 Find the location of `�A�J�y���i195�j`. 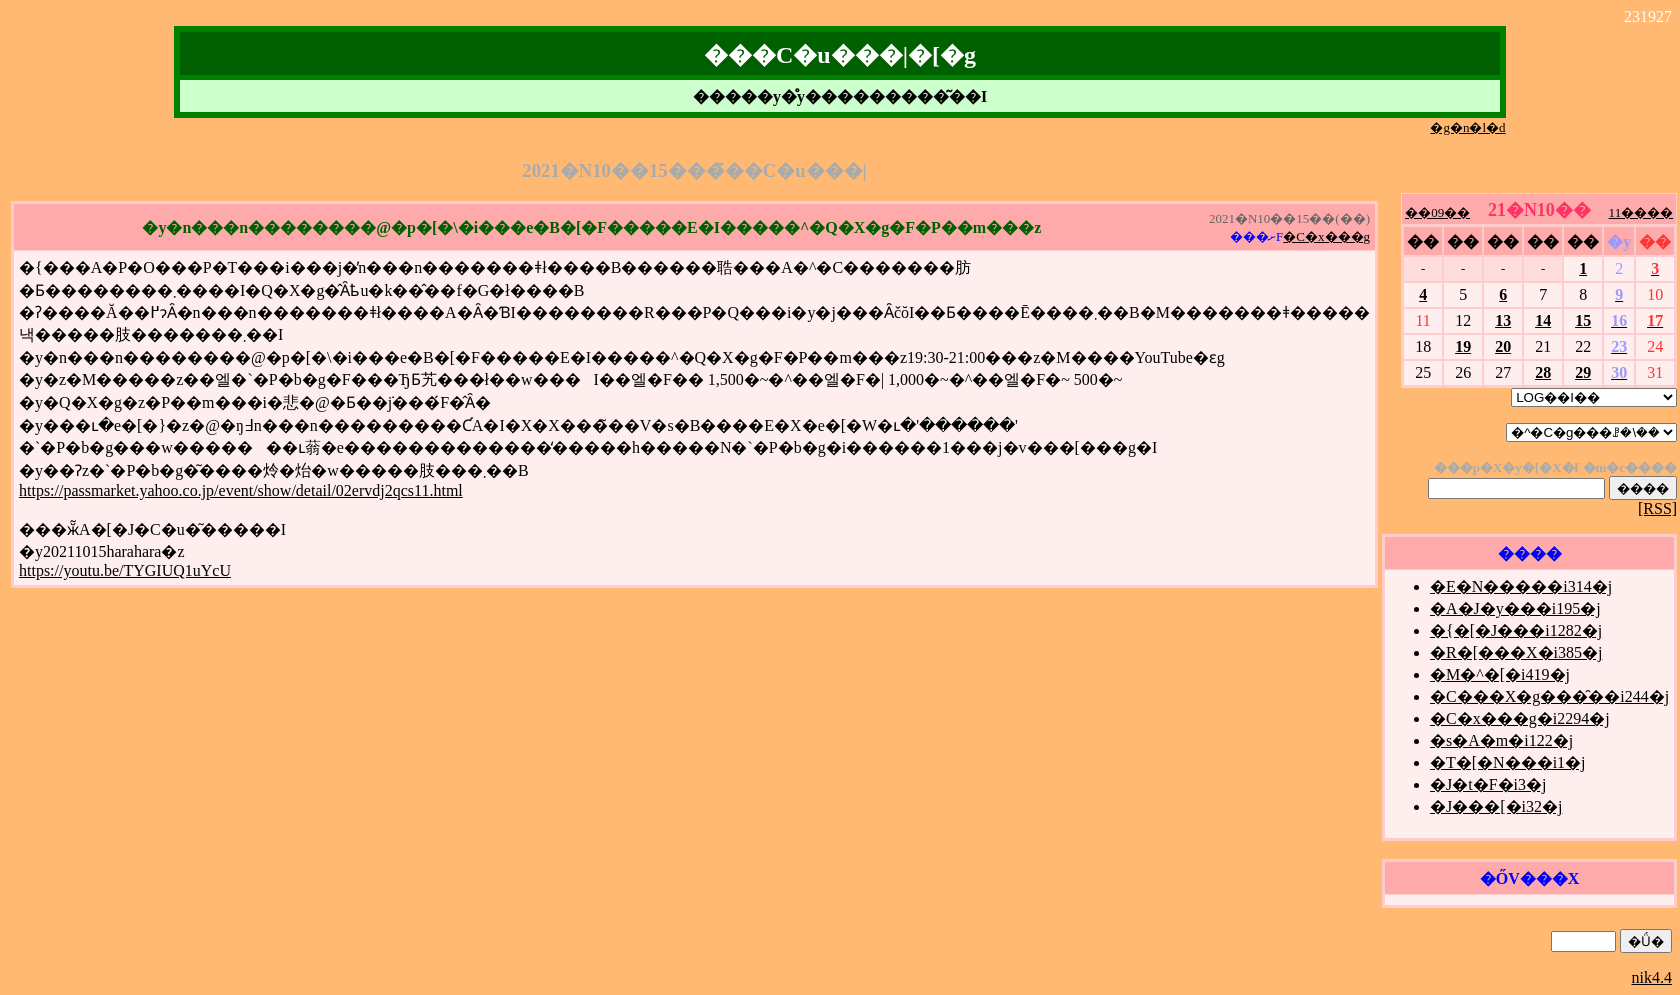

�A�J�y���i195�j is located at coordinates (1515, 608).